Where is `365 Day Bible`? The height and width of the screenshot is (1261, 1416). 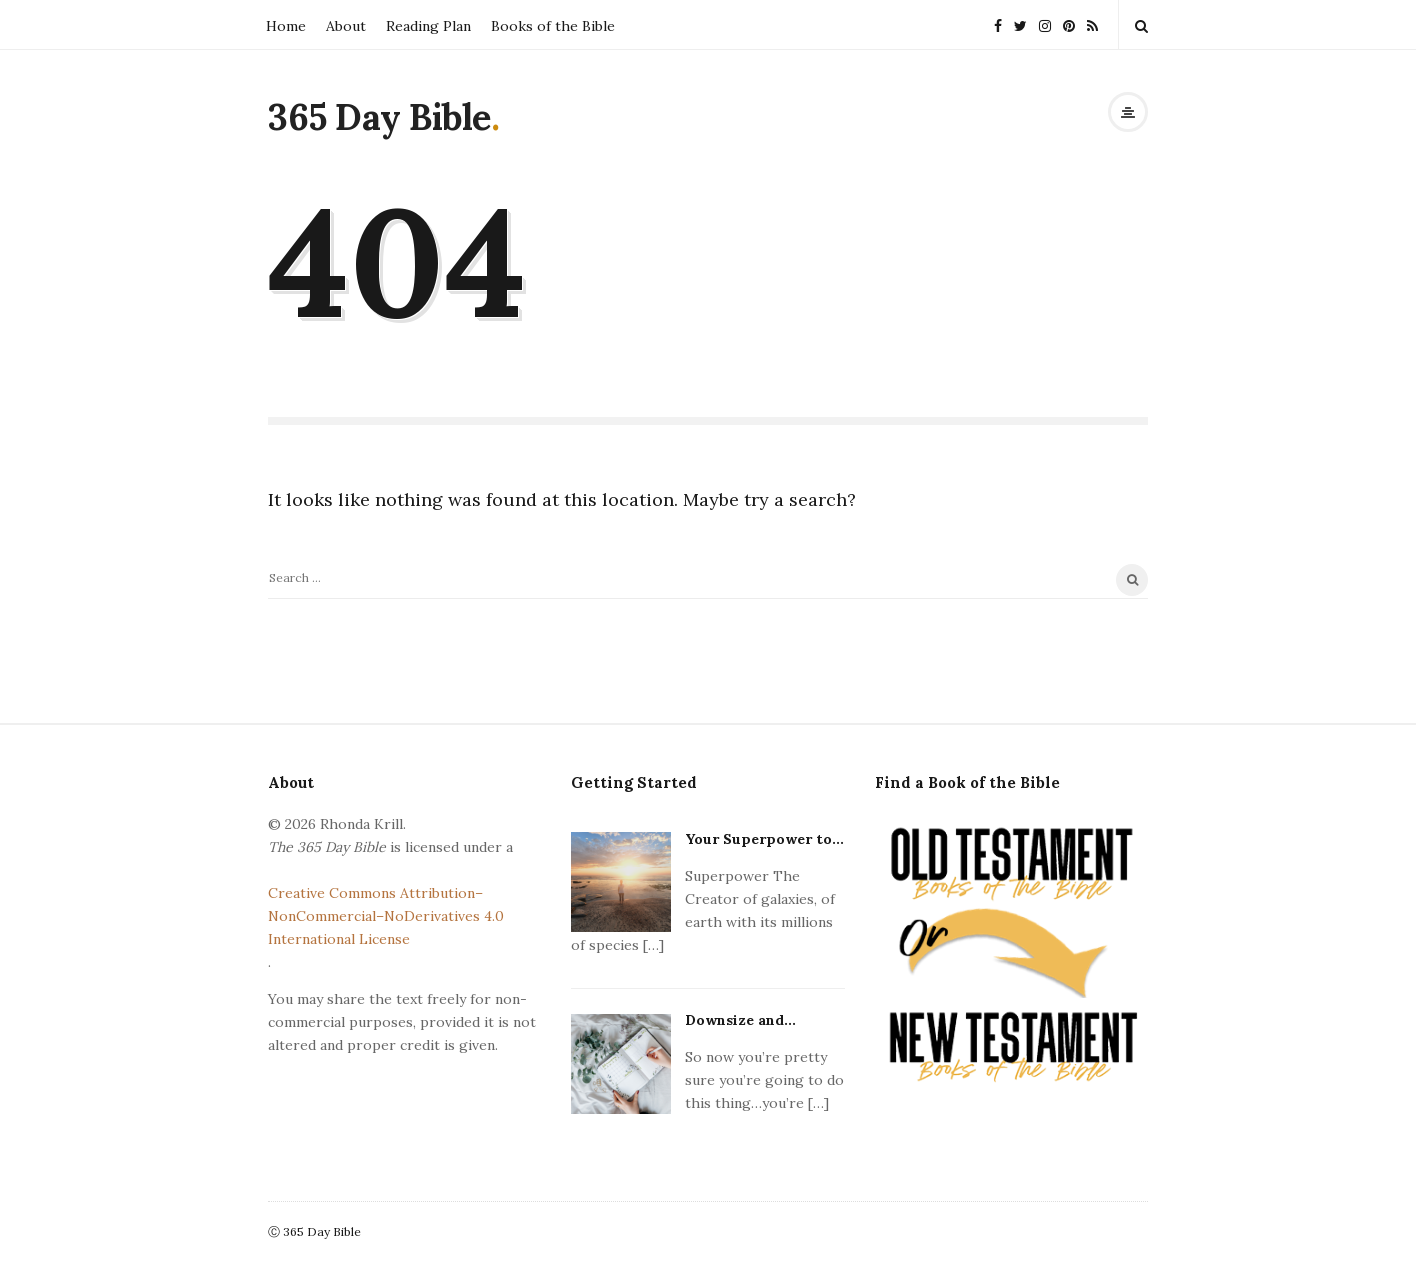 365 Day Bible is located at coordinates (379, 117).